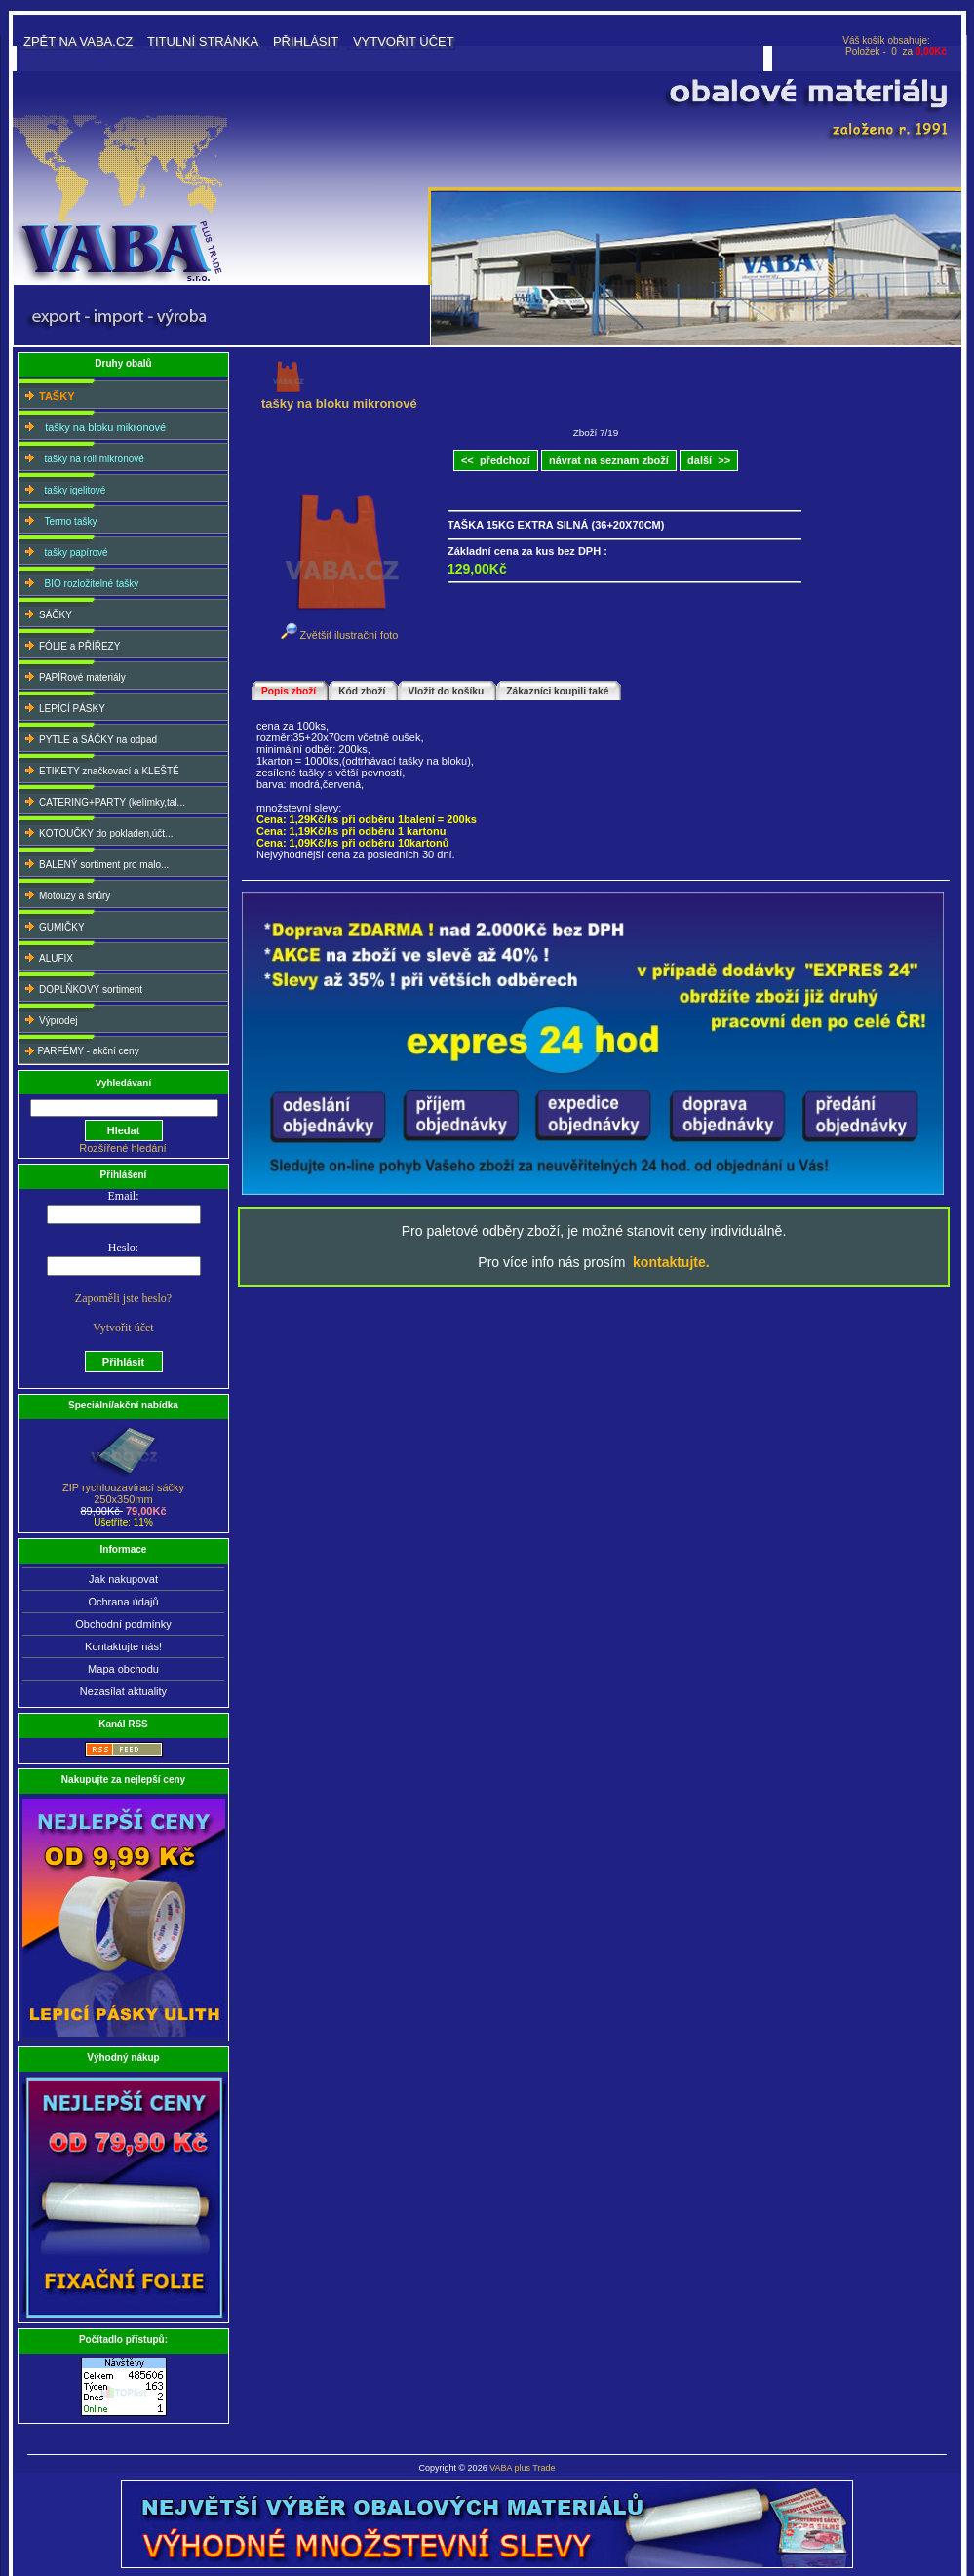 This screenshot has width=974, height=2576. I want to click on ALUFIX, so click(46, 956).